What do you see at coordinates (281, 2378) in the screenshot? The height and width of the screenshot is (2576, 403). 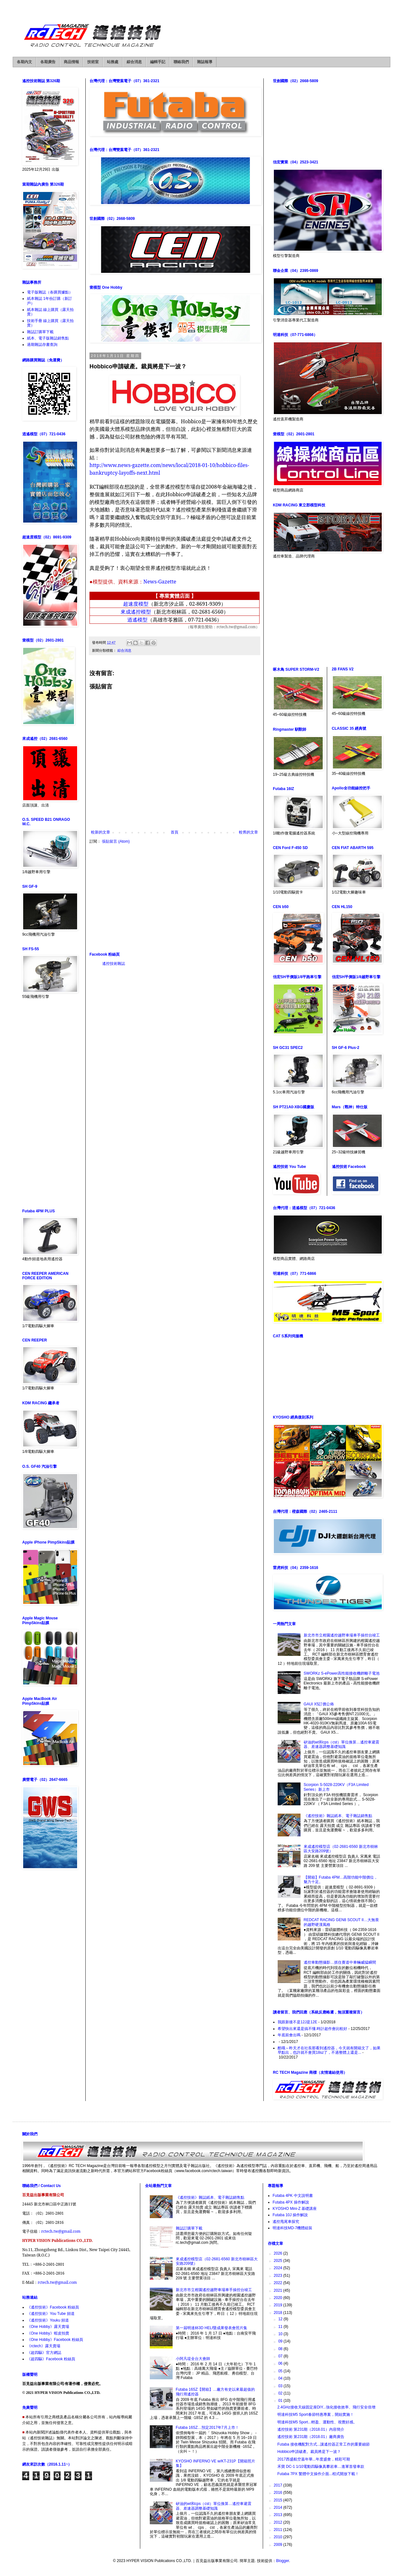 I see `04` at bounding box center [281, 2378].